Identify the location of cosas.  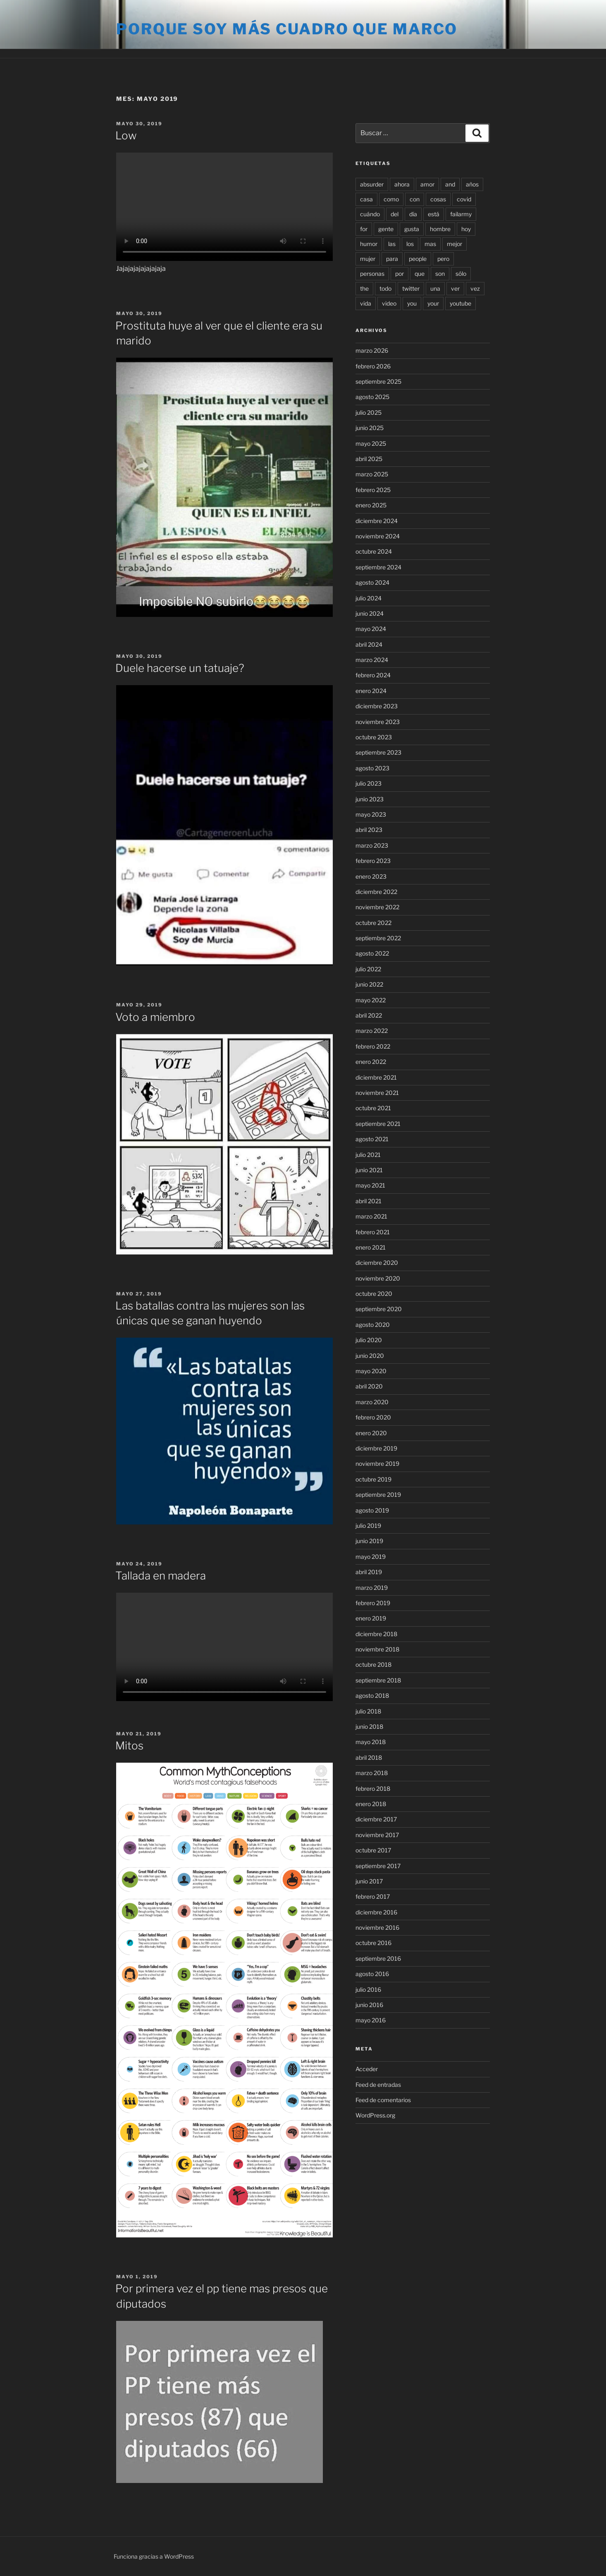
(438, 199).